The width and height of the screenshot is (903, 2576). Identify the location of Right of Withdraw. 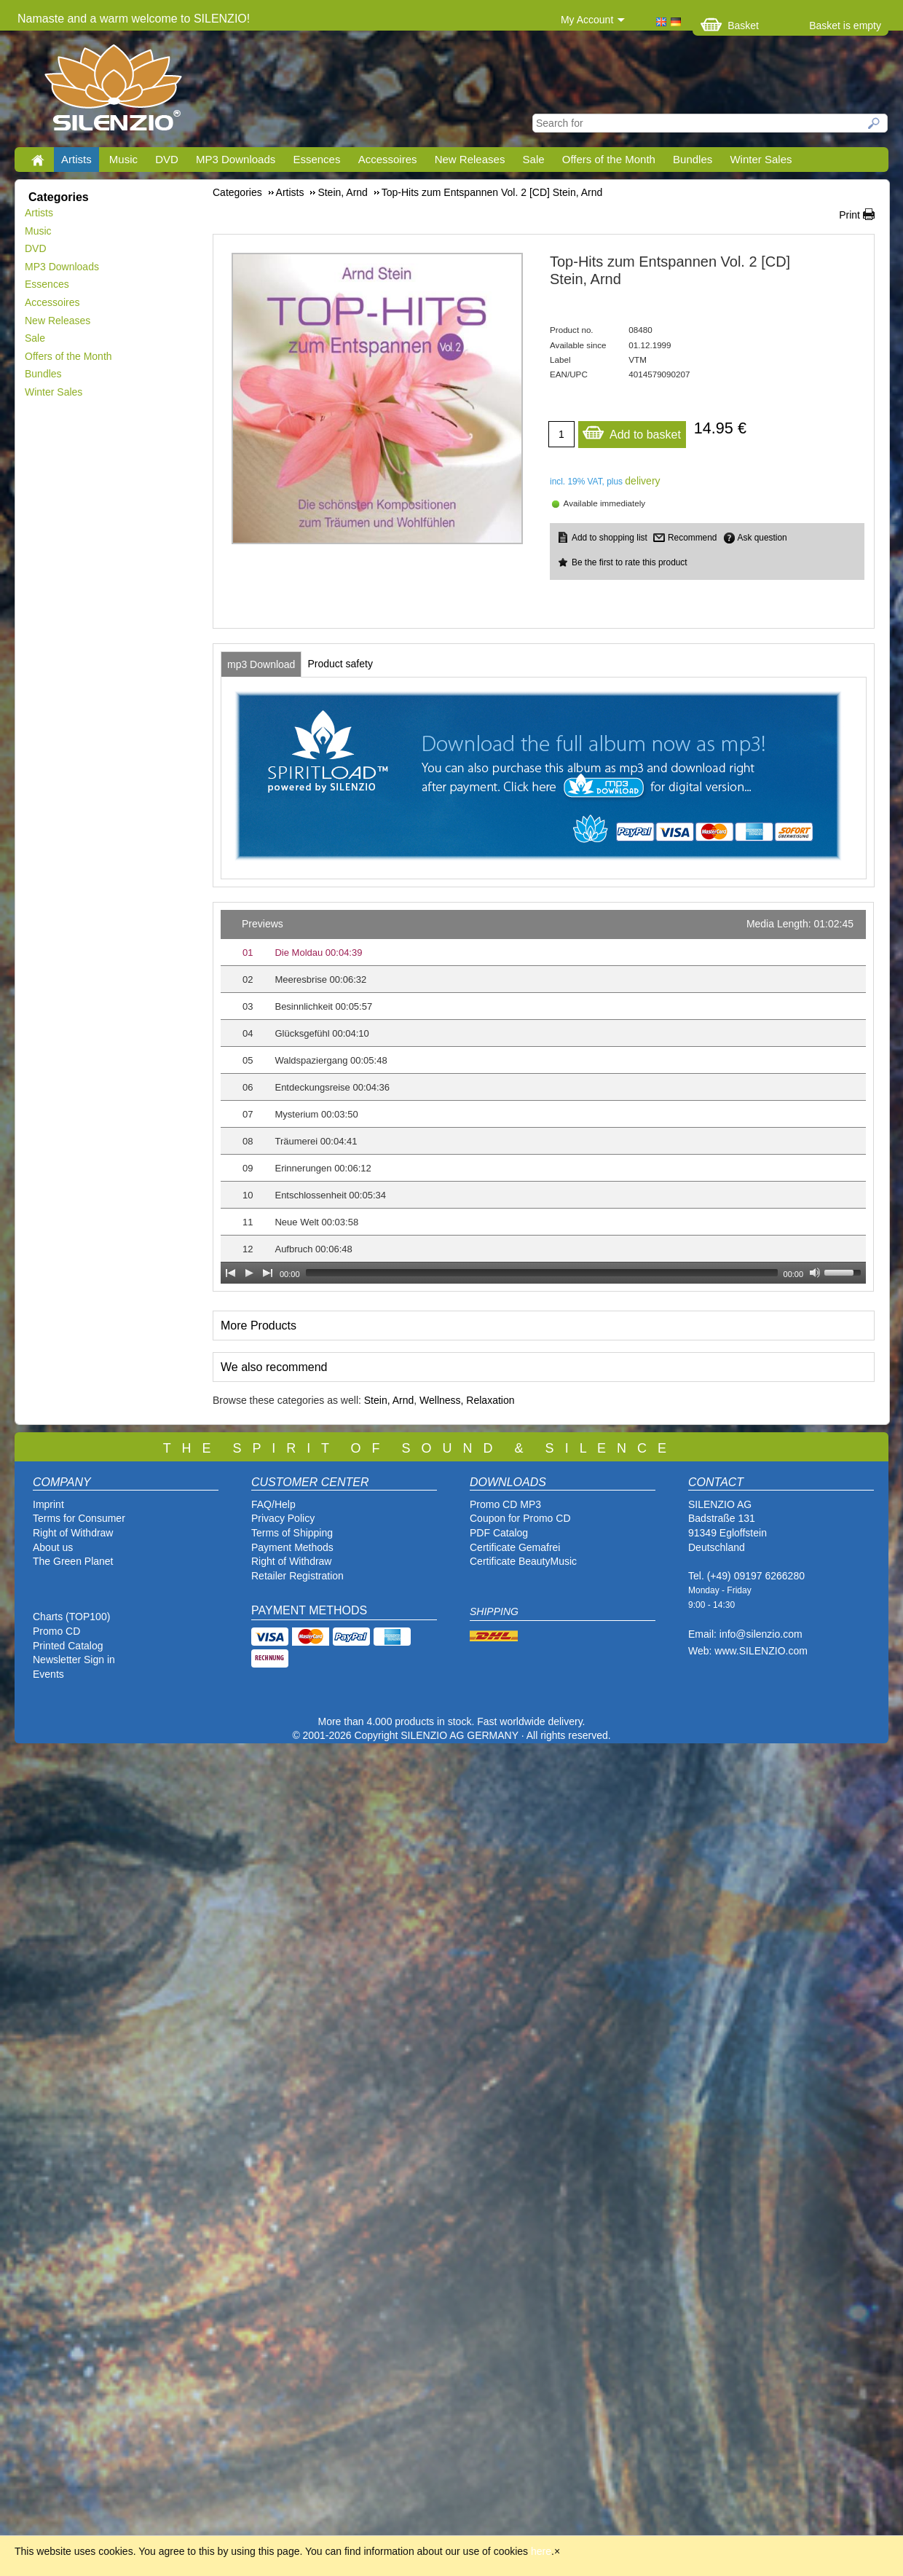
(73, 1533).